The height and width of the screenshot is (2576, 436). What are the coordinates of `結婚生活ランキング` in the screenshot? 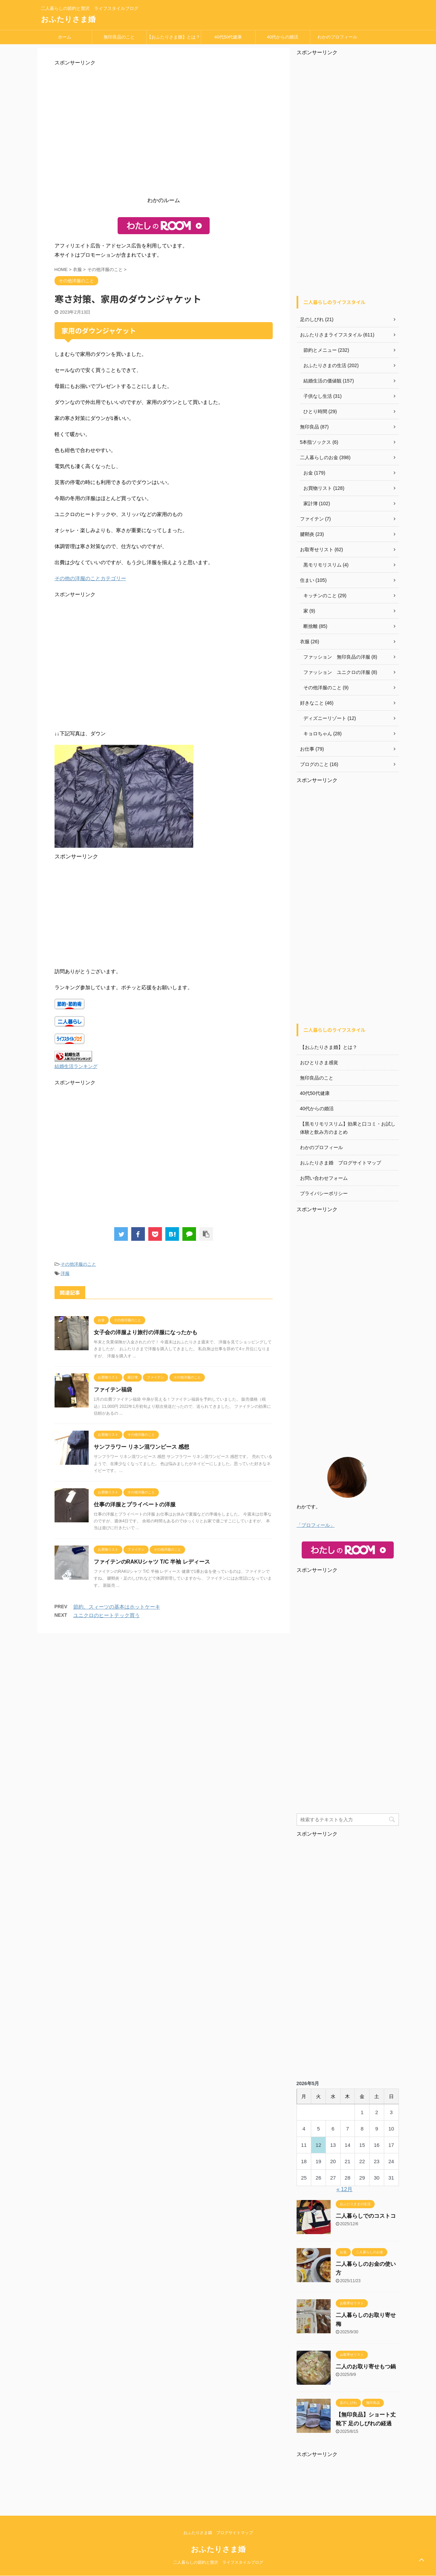 It's located at (76, 1066).